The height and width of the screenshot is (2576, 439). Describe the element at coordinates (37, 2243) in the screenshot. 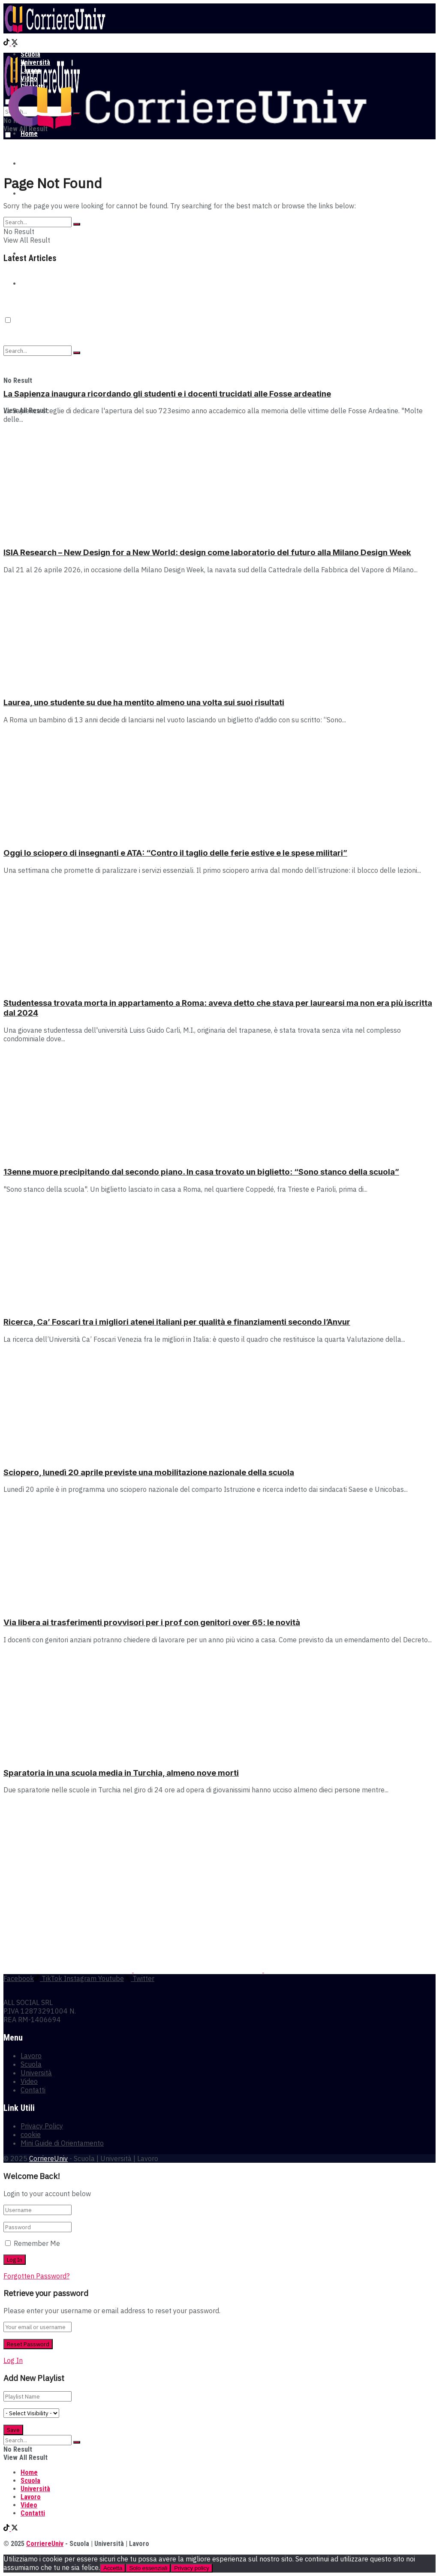

I see `Remember Me` at that location.